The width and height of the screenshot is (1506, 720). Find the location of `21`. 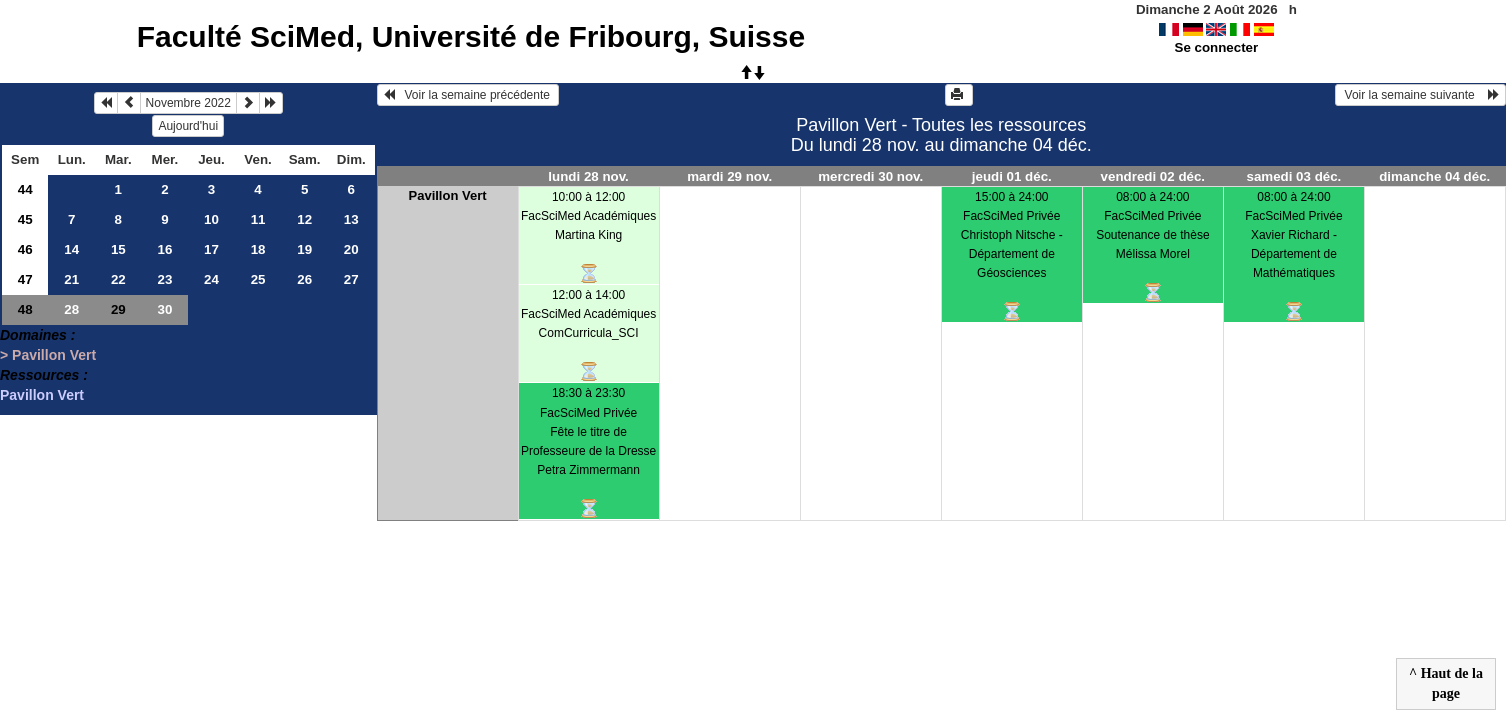

21 is located at coordinates (71, 279).